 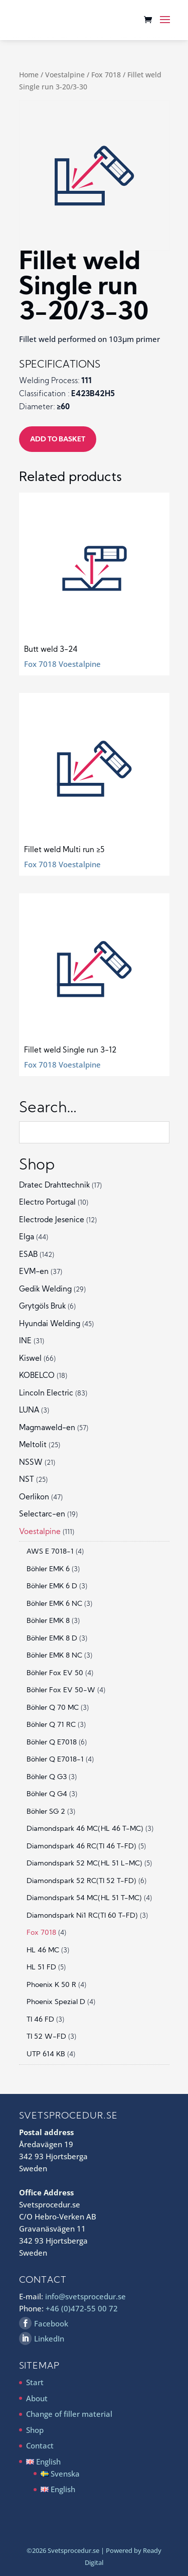 What do you see at coordinates (56, 2002) in the screenshot?
I see `Phoenix Spezial D` at bounding box center [56, 2002].